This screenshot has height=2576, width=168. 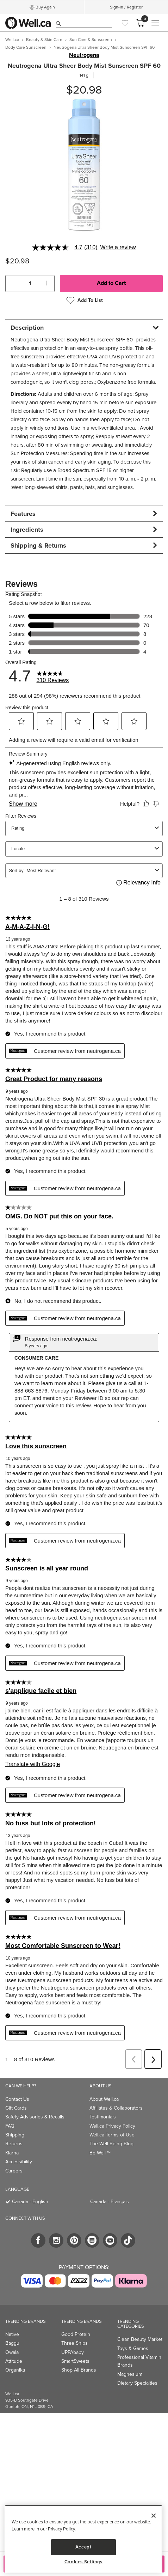 I want to click on Shop All Brands, so click(x=78, y=2370).